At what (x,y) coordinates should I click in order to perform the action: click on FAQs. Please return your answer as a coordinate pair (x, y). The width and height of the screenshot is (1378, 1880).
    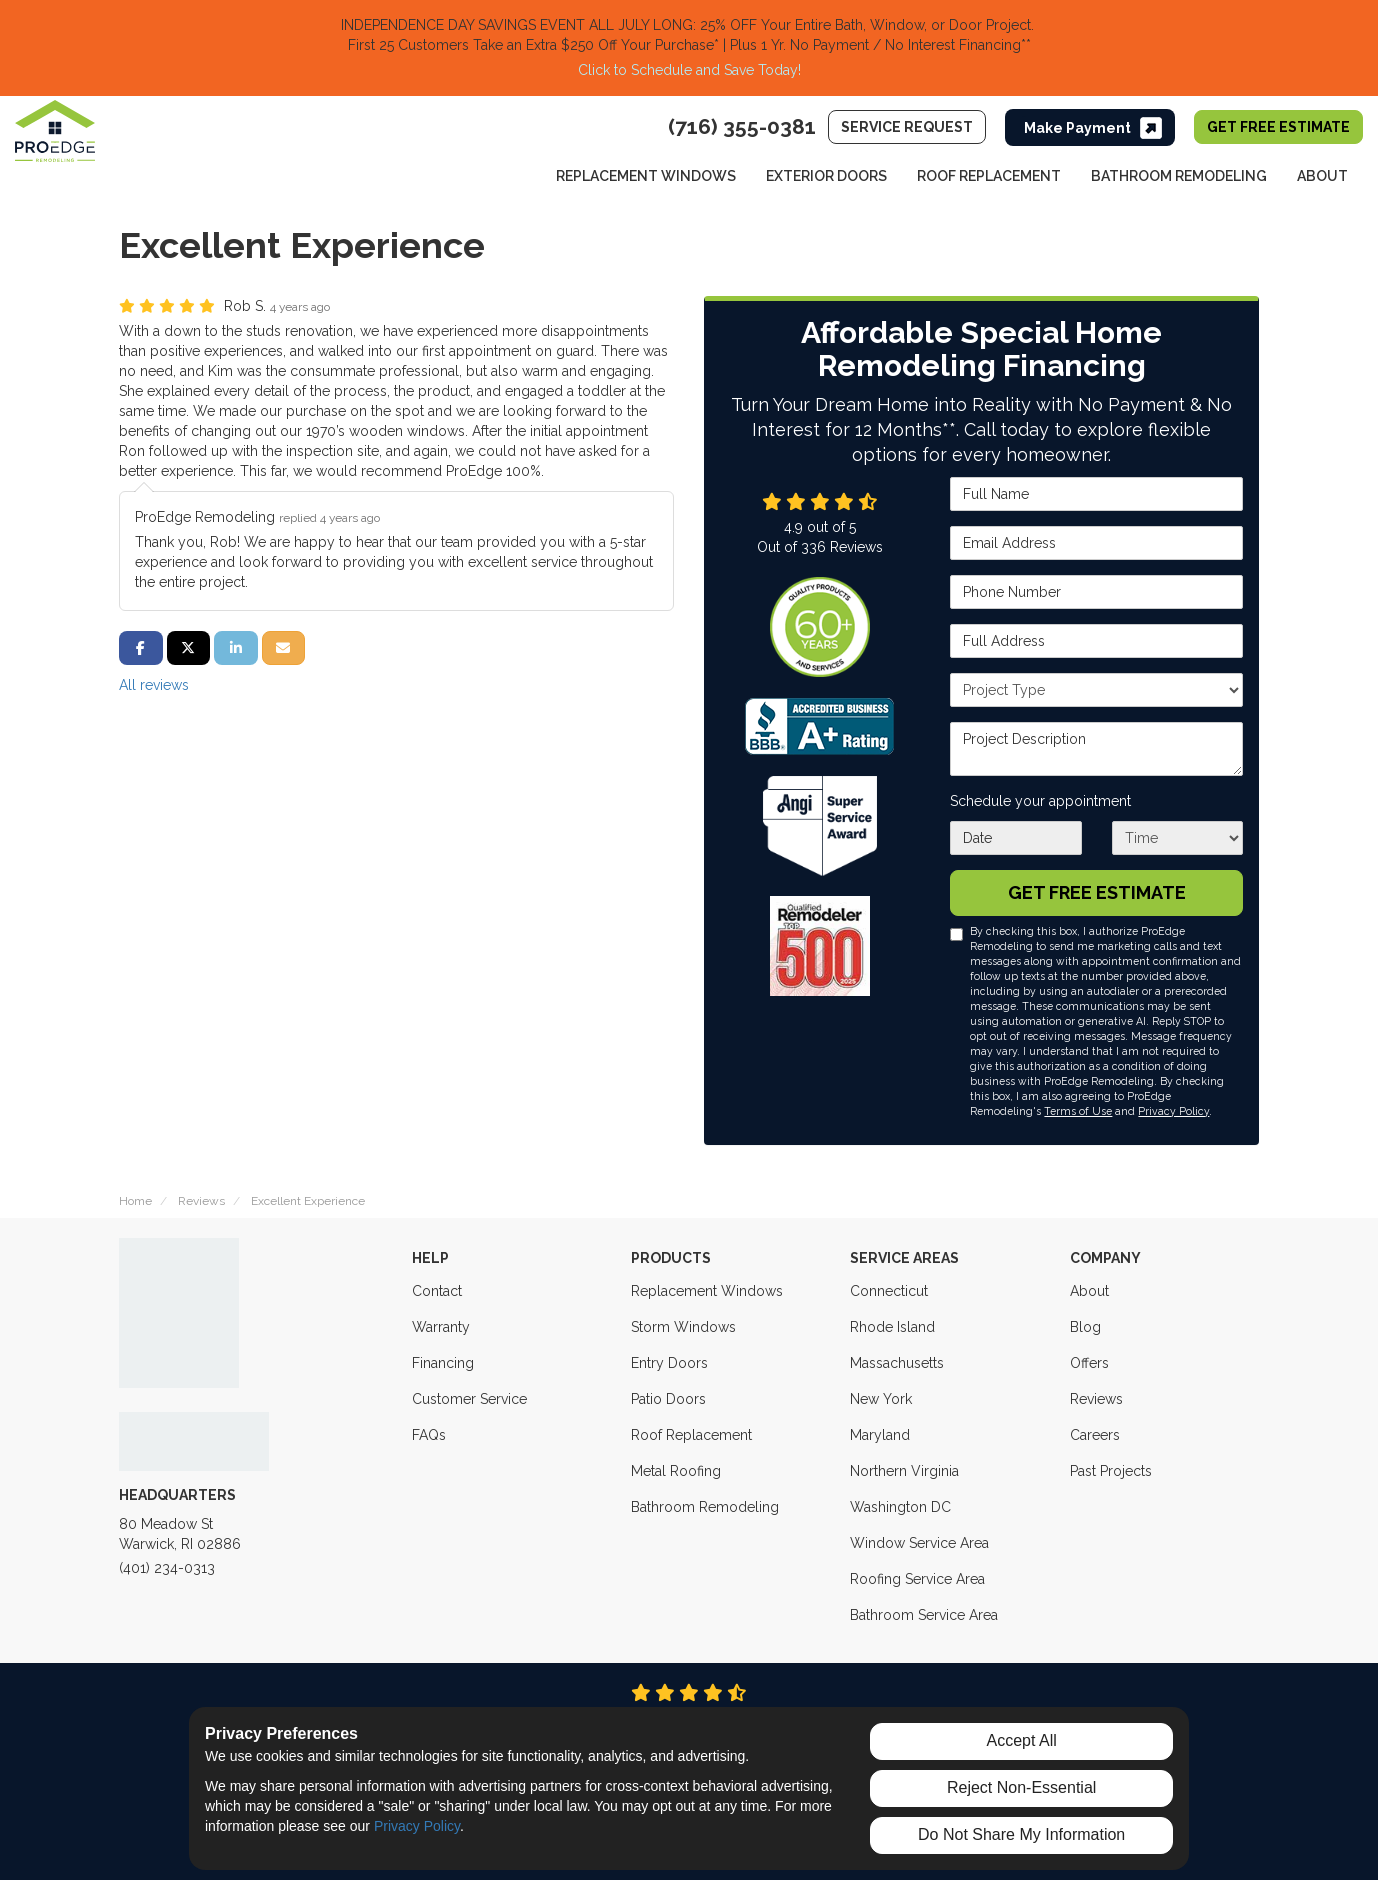
    Looking at the image, I should click on (429, 1435).